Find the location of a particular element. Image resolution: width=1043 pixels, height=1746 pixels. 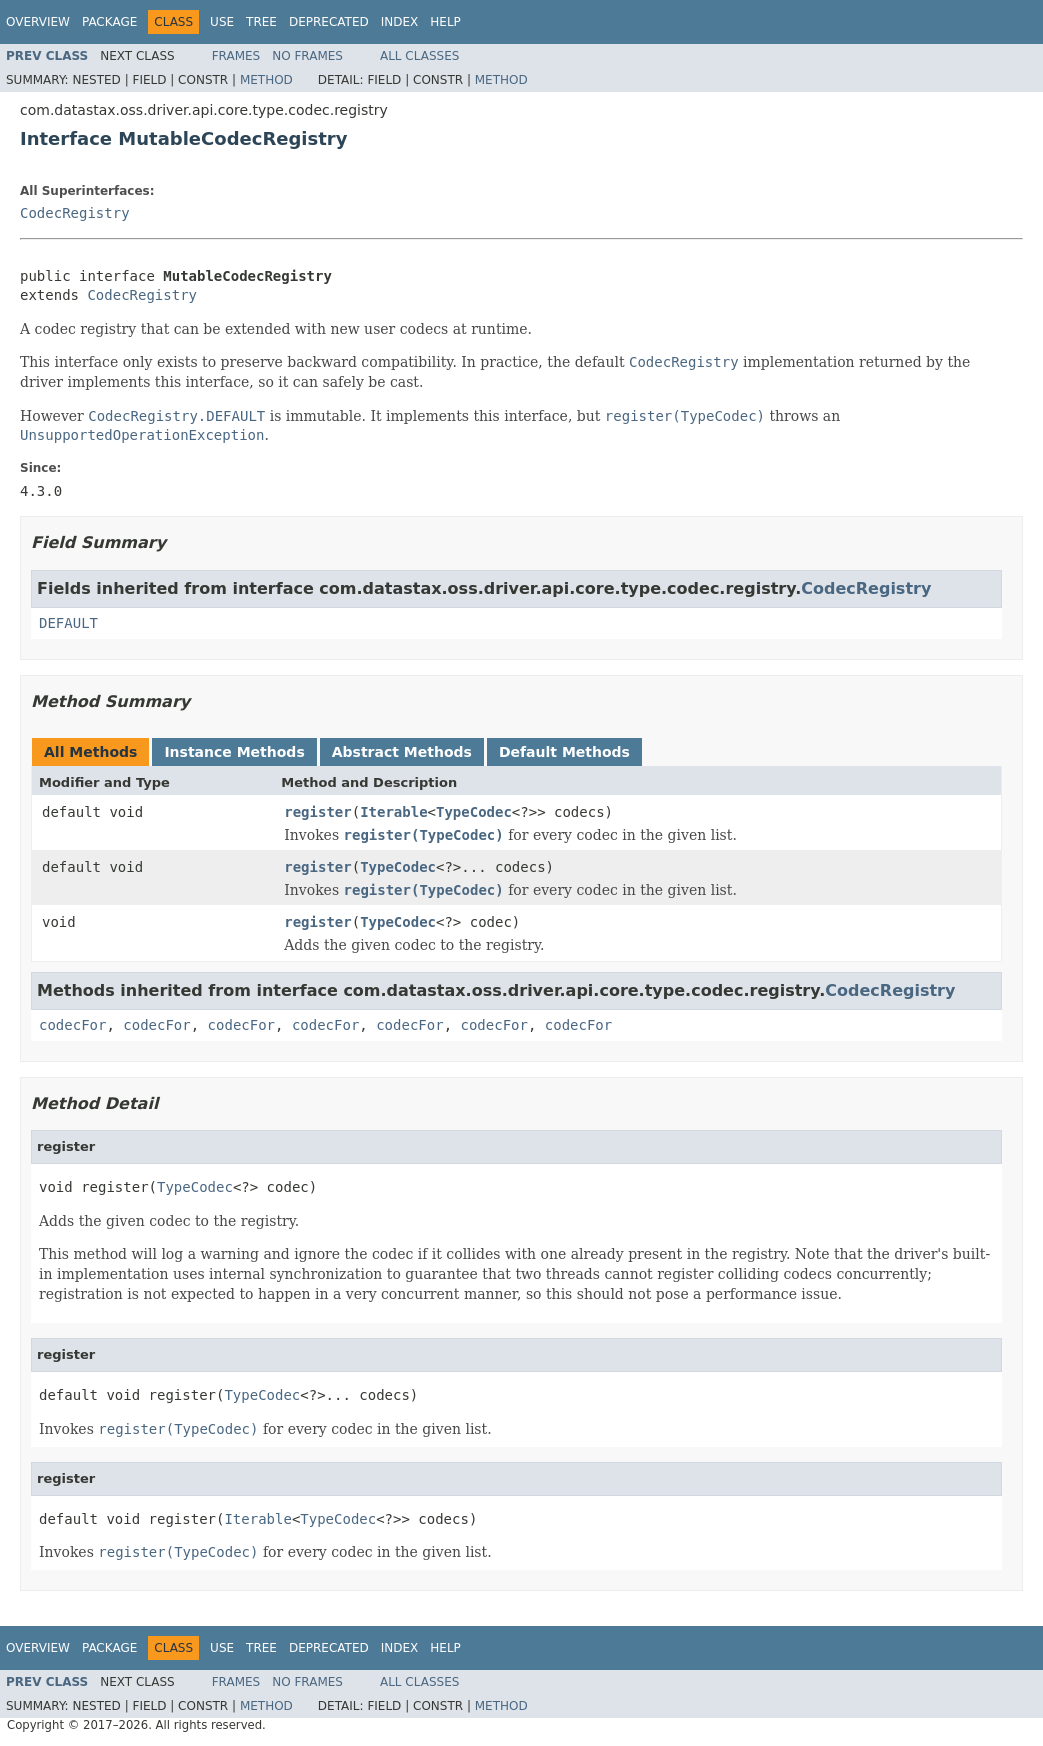

No Frames is located at coordinates (307, 56).